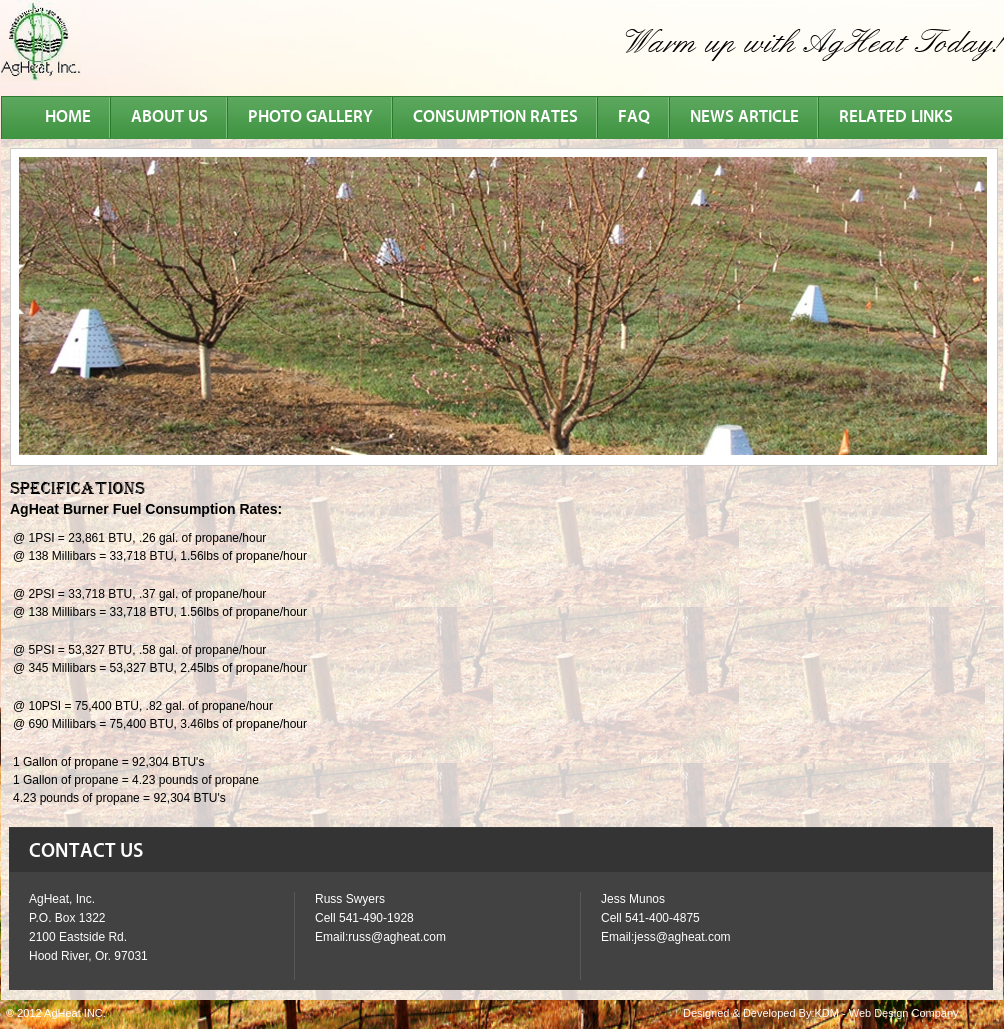 The height and width of the screenshot is (1029, 1004). What do you see at coordinates (495, 117) in the screenshot?
I see `consumption rates` at bounding box center [495, 117].